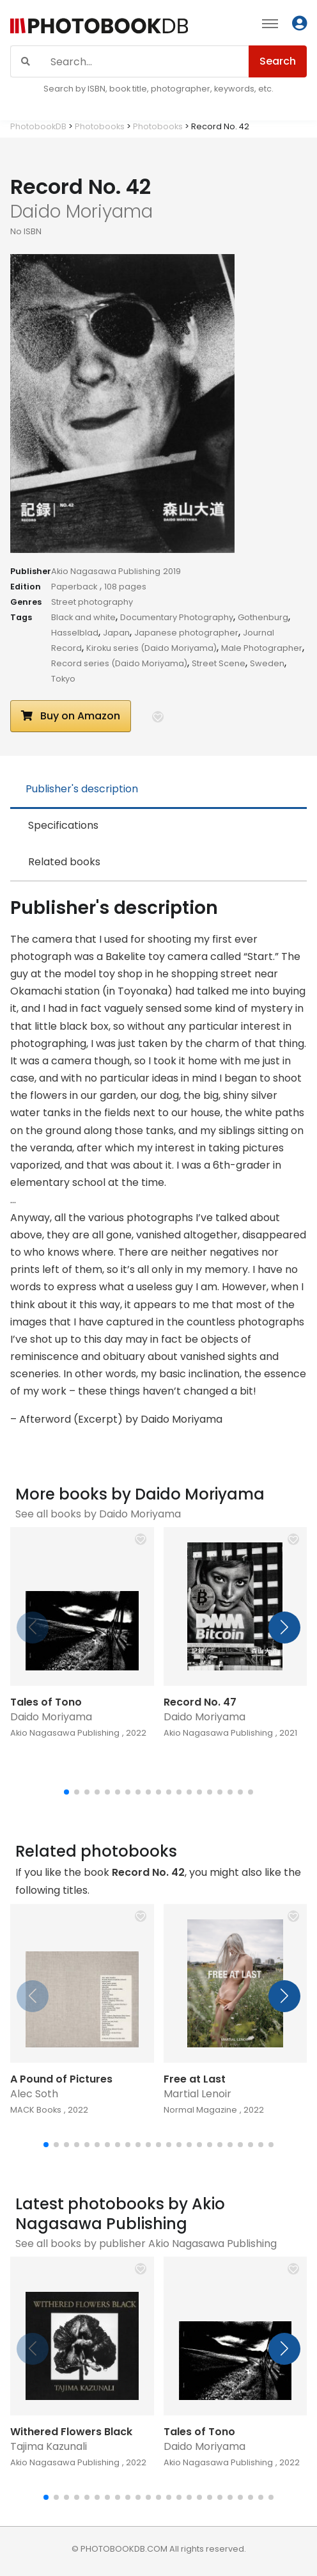 This screenshot has width=317, height=2576. What do you see at coordinates (63, 678) in the screenshot?
I see `Tokyo` at bounding box center [63, 678].